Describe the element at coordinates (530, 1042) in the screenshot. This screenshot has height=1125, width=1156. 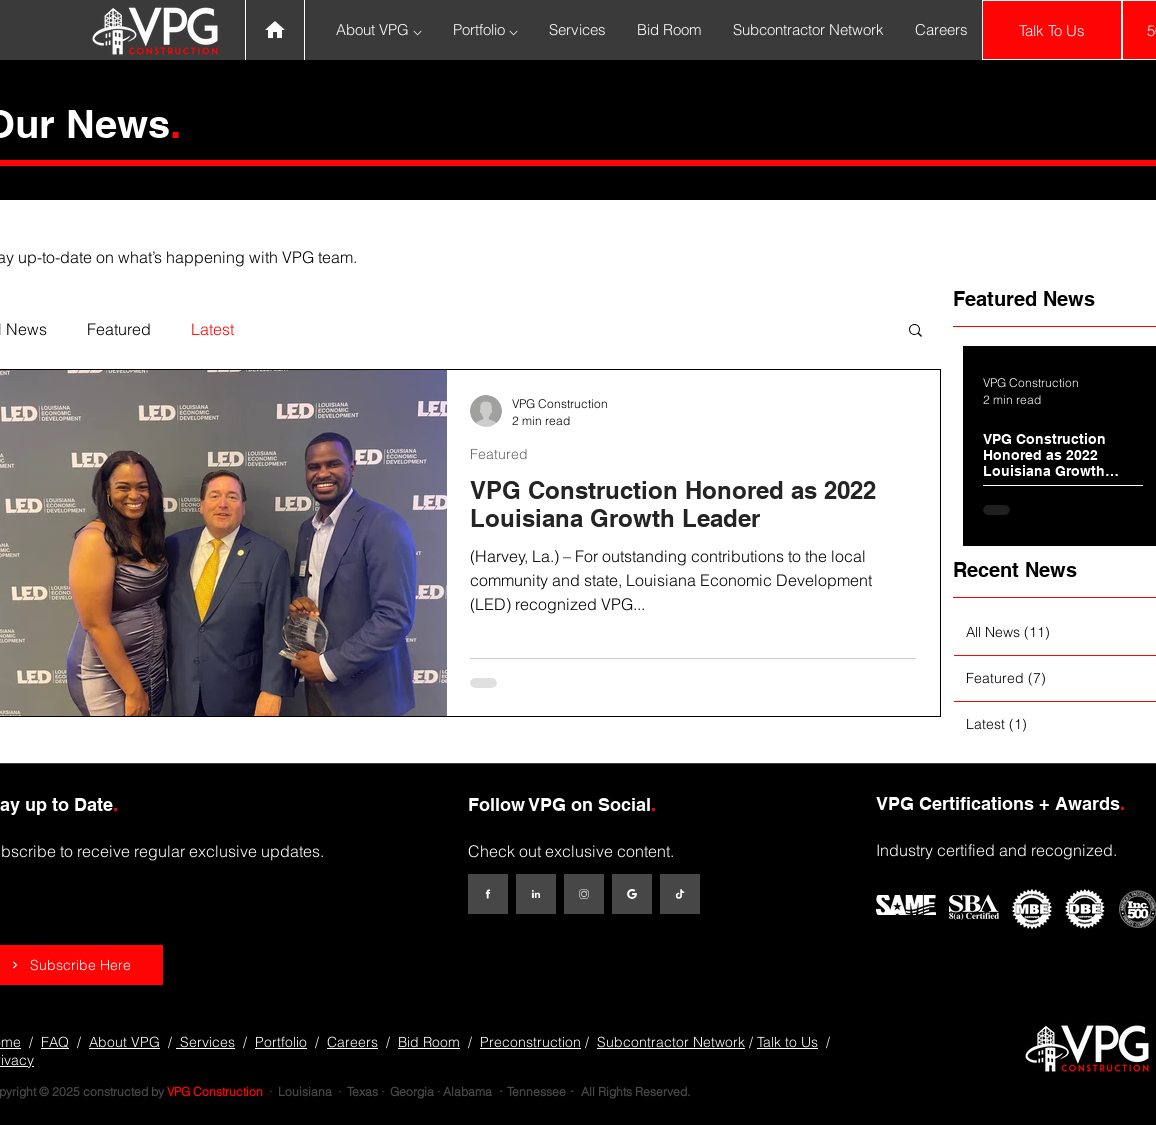
I see `Preconstruction` at that location.